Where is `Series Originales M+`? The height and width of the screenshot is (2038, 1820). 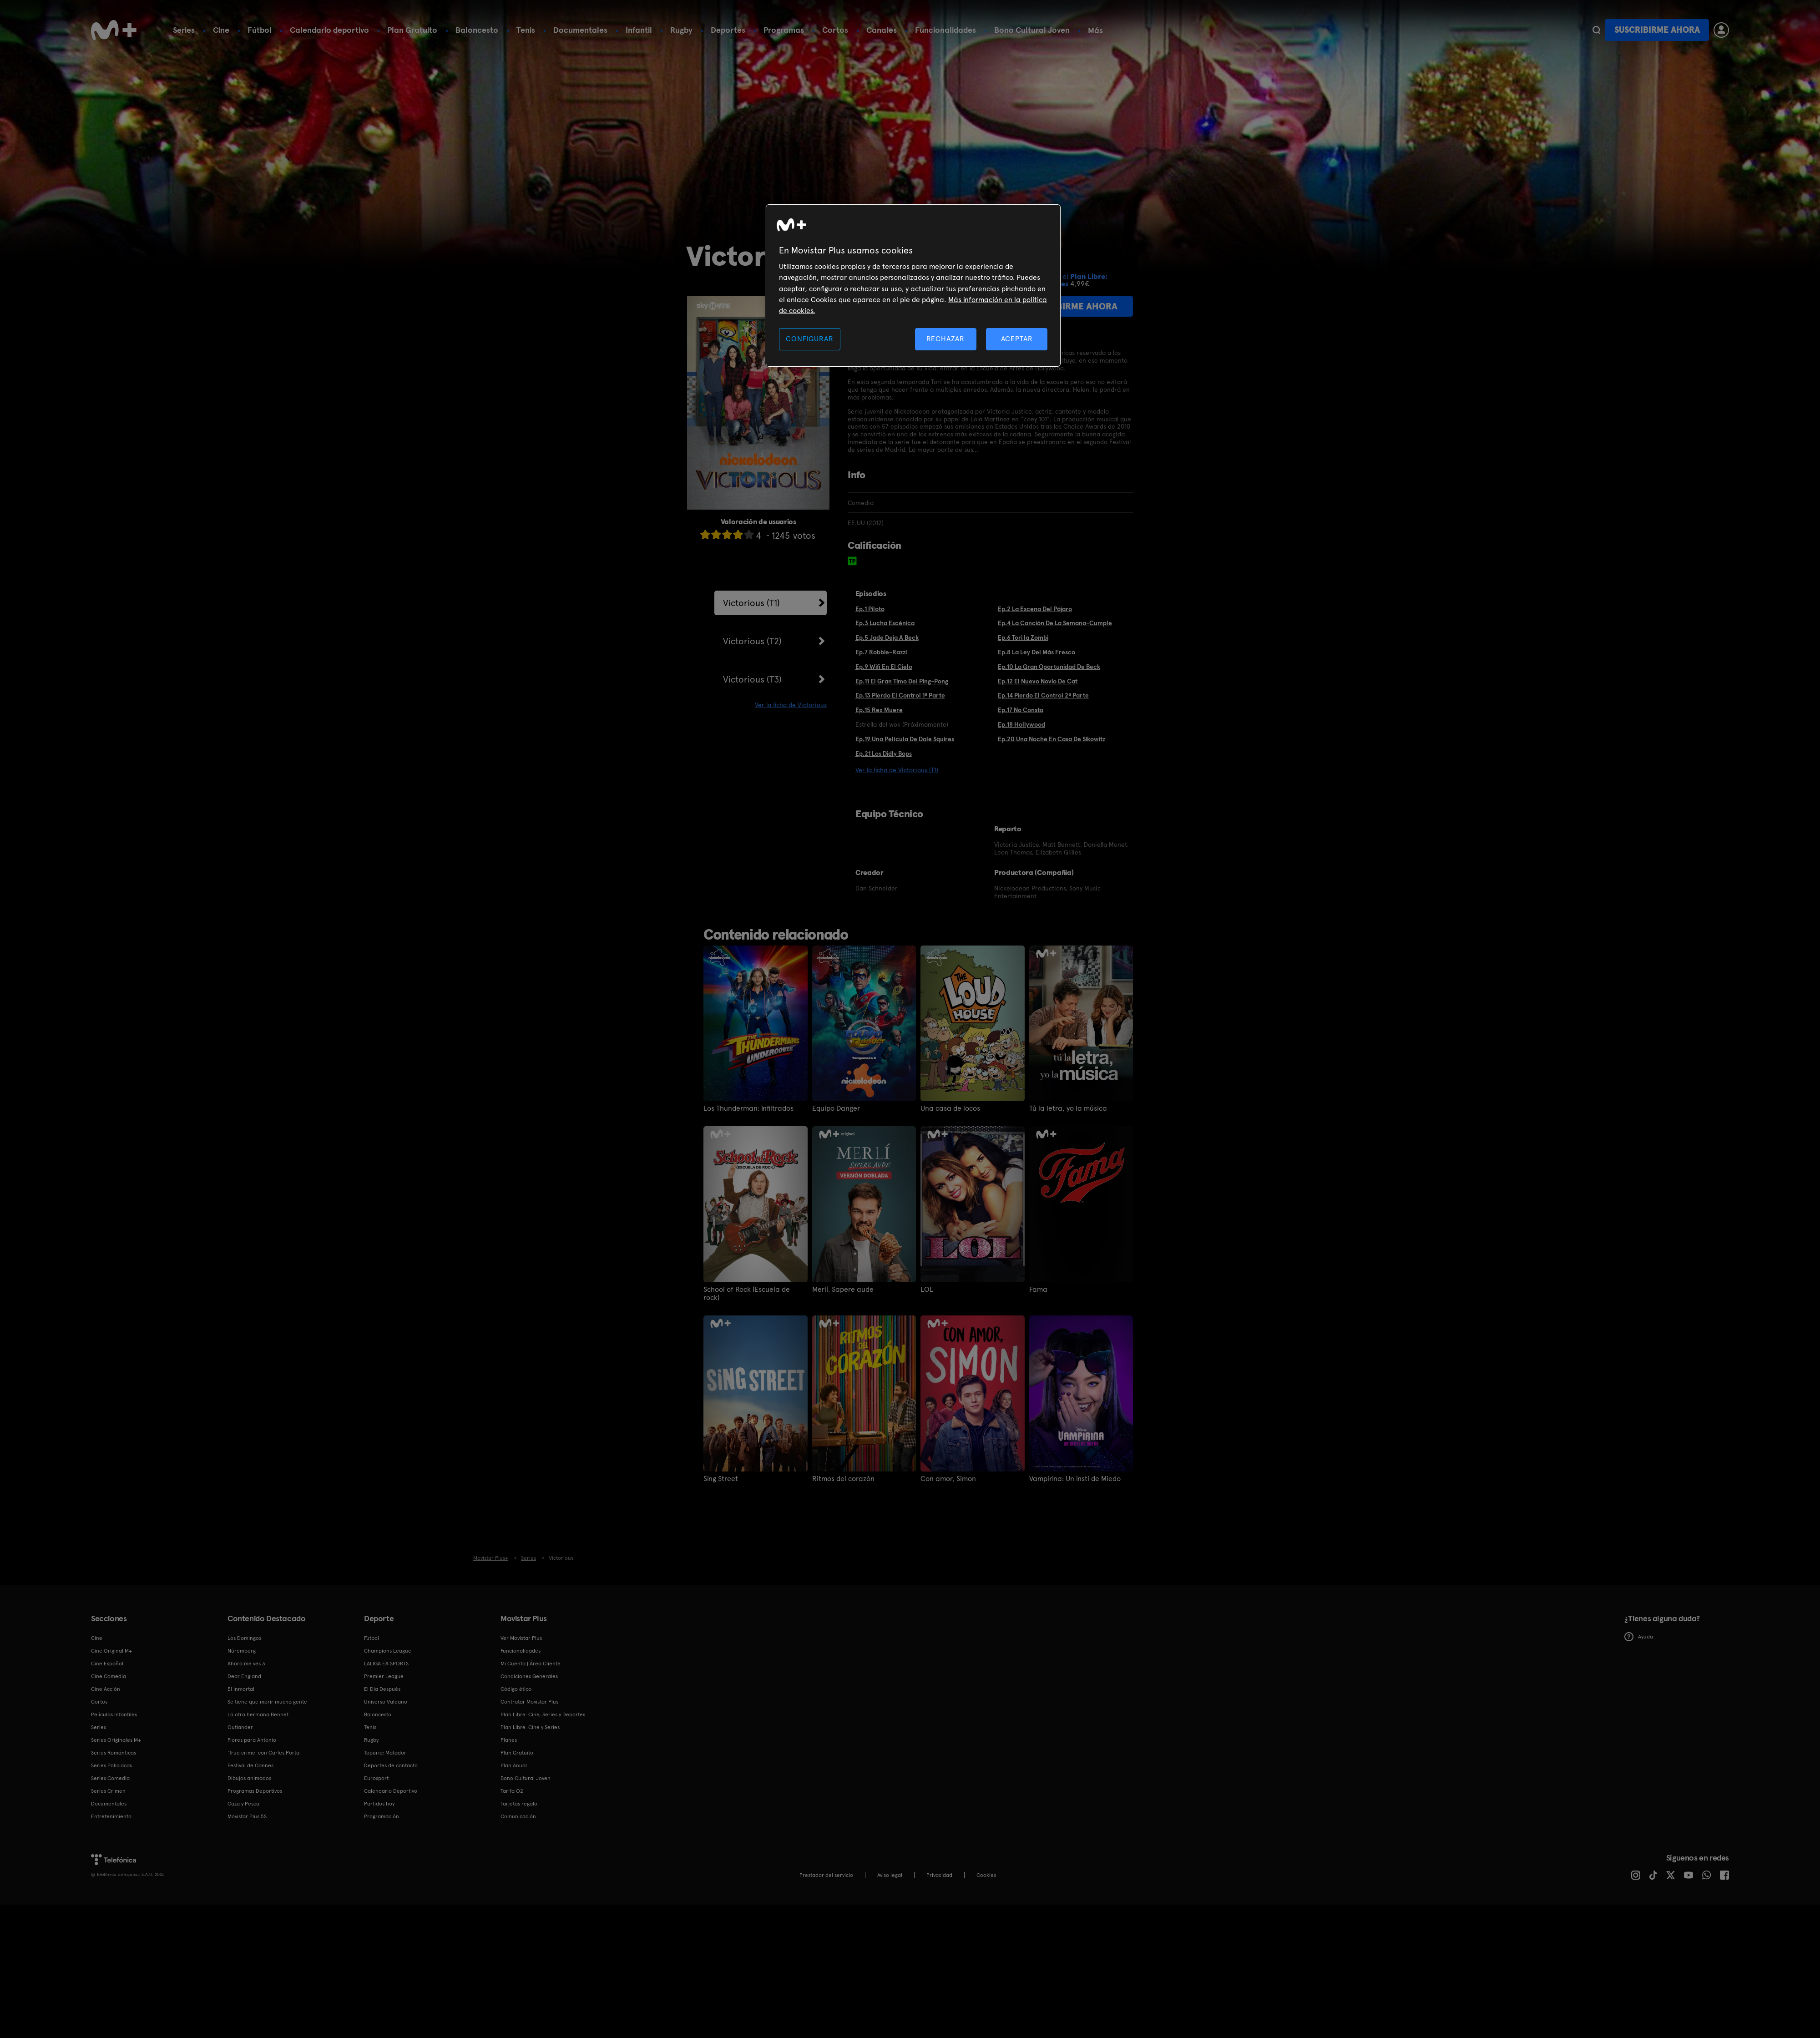
Series Originales M+ is located at coordinates (116, 1740).